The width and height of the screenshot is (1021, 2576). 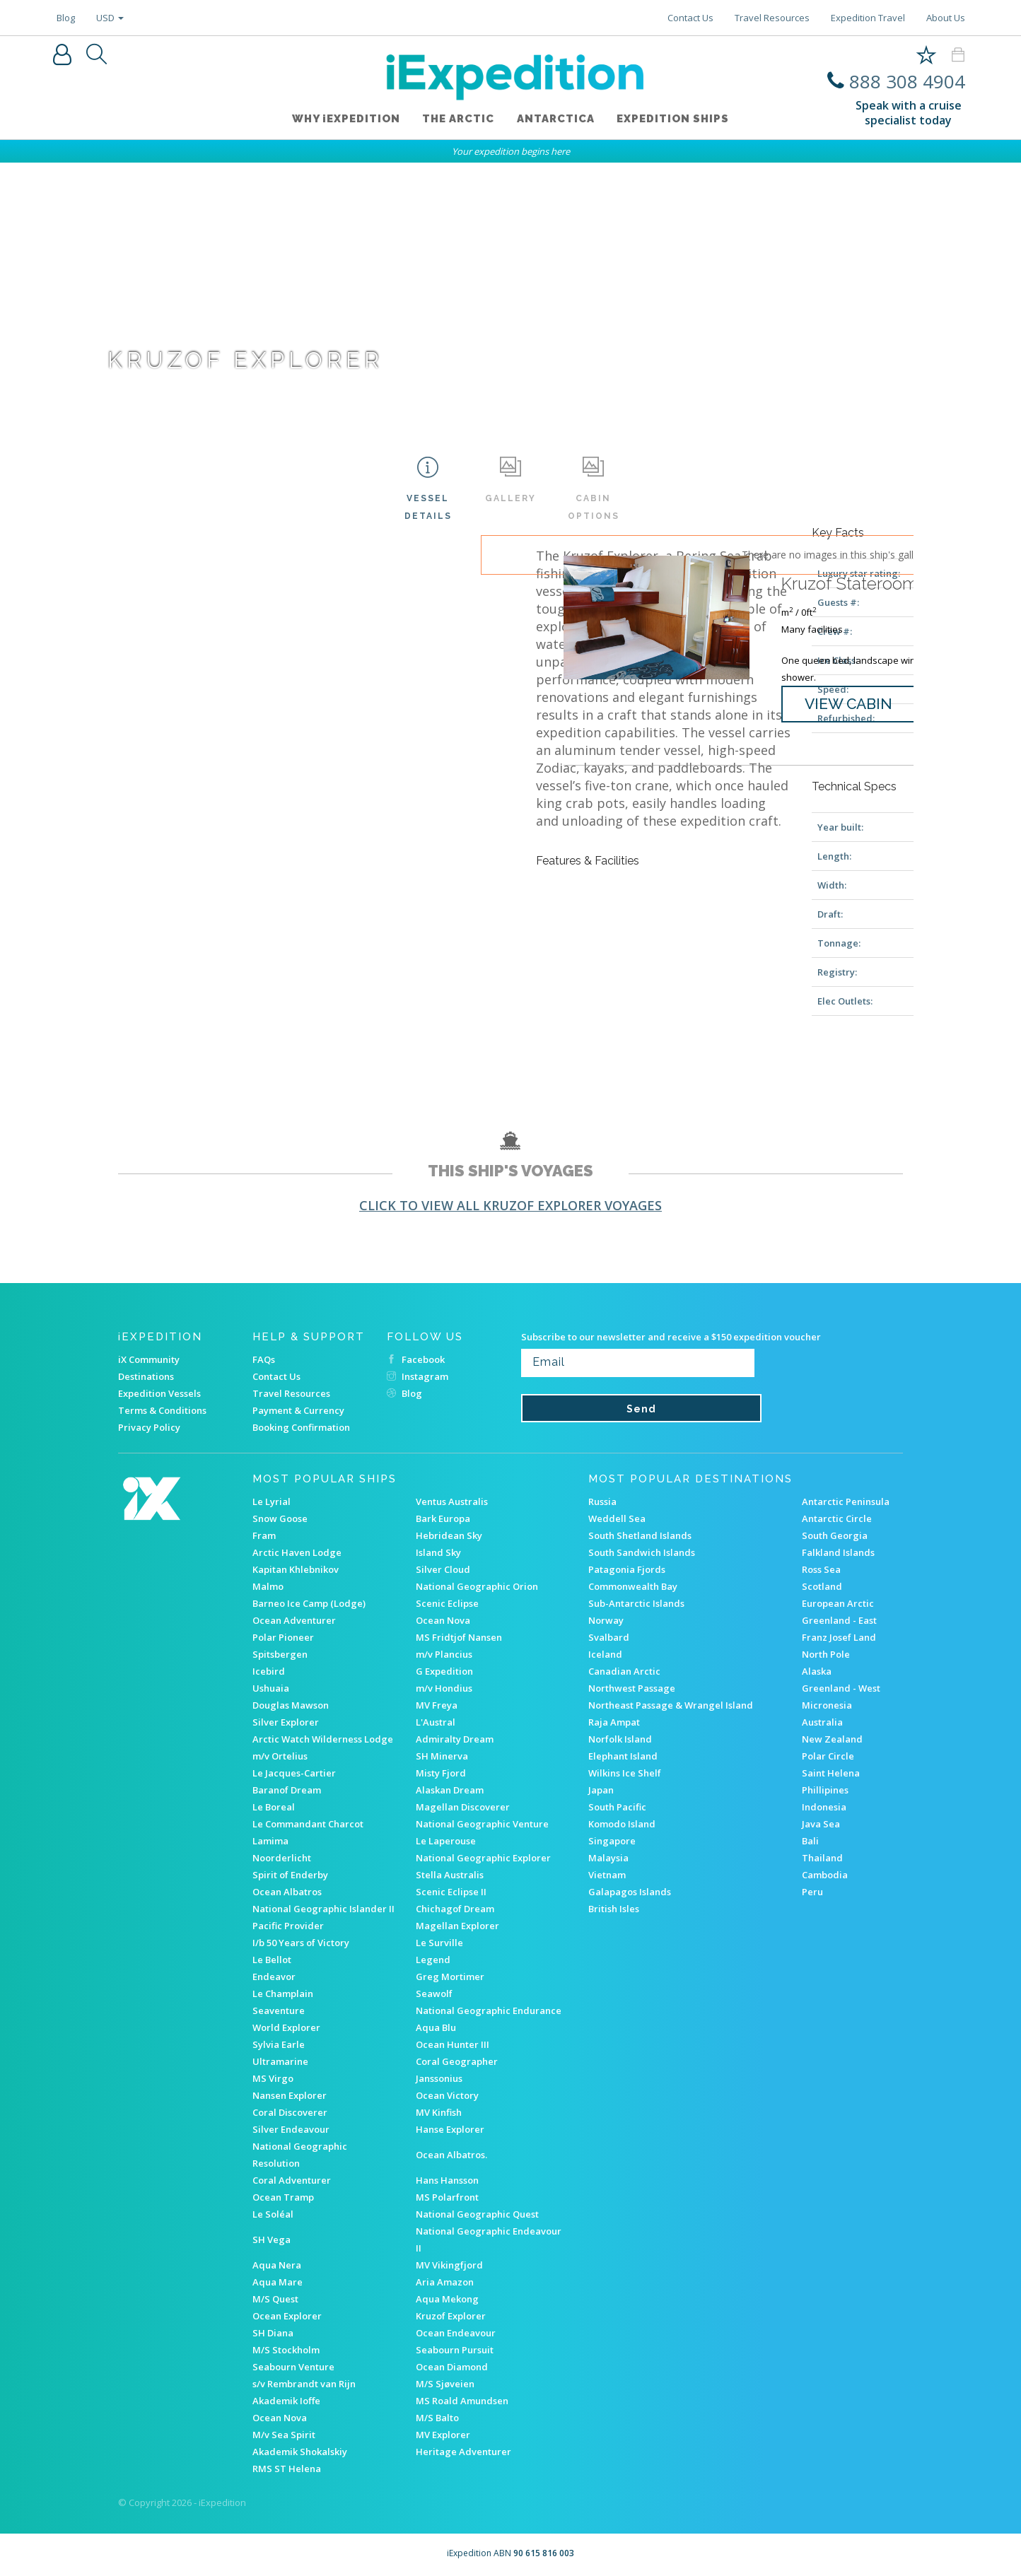 What do you see at coordinates (268, 1671) in the screenshot?
I see `Icebird` at bounding box center [268, 1671].